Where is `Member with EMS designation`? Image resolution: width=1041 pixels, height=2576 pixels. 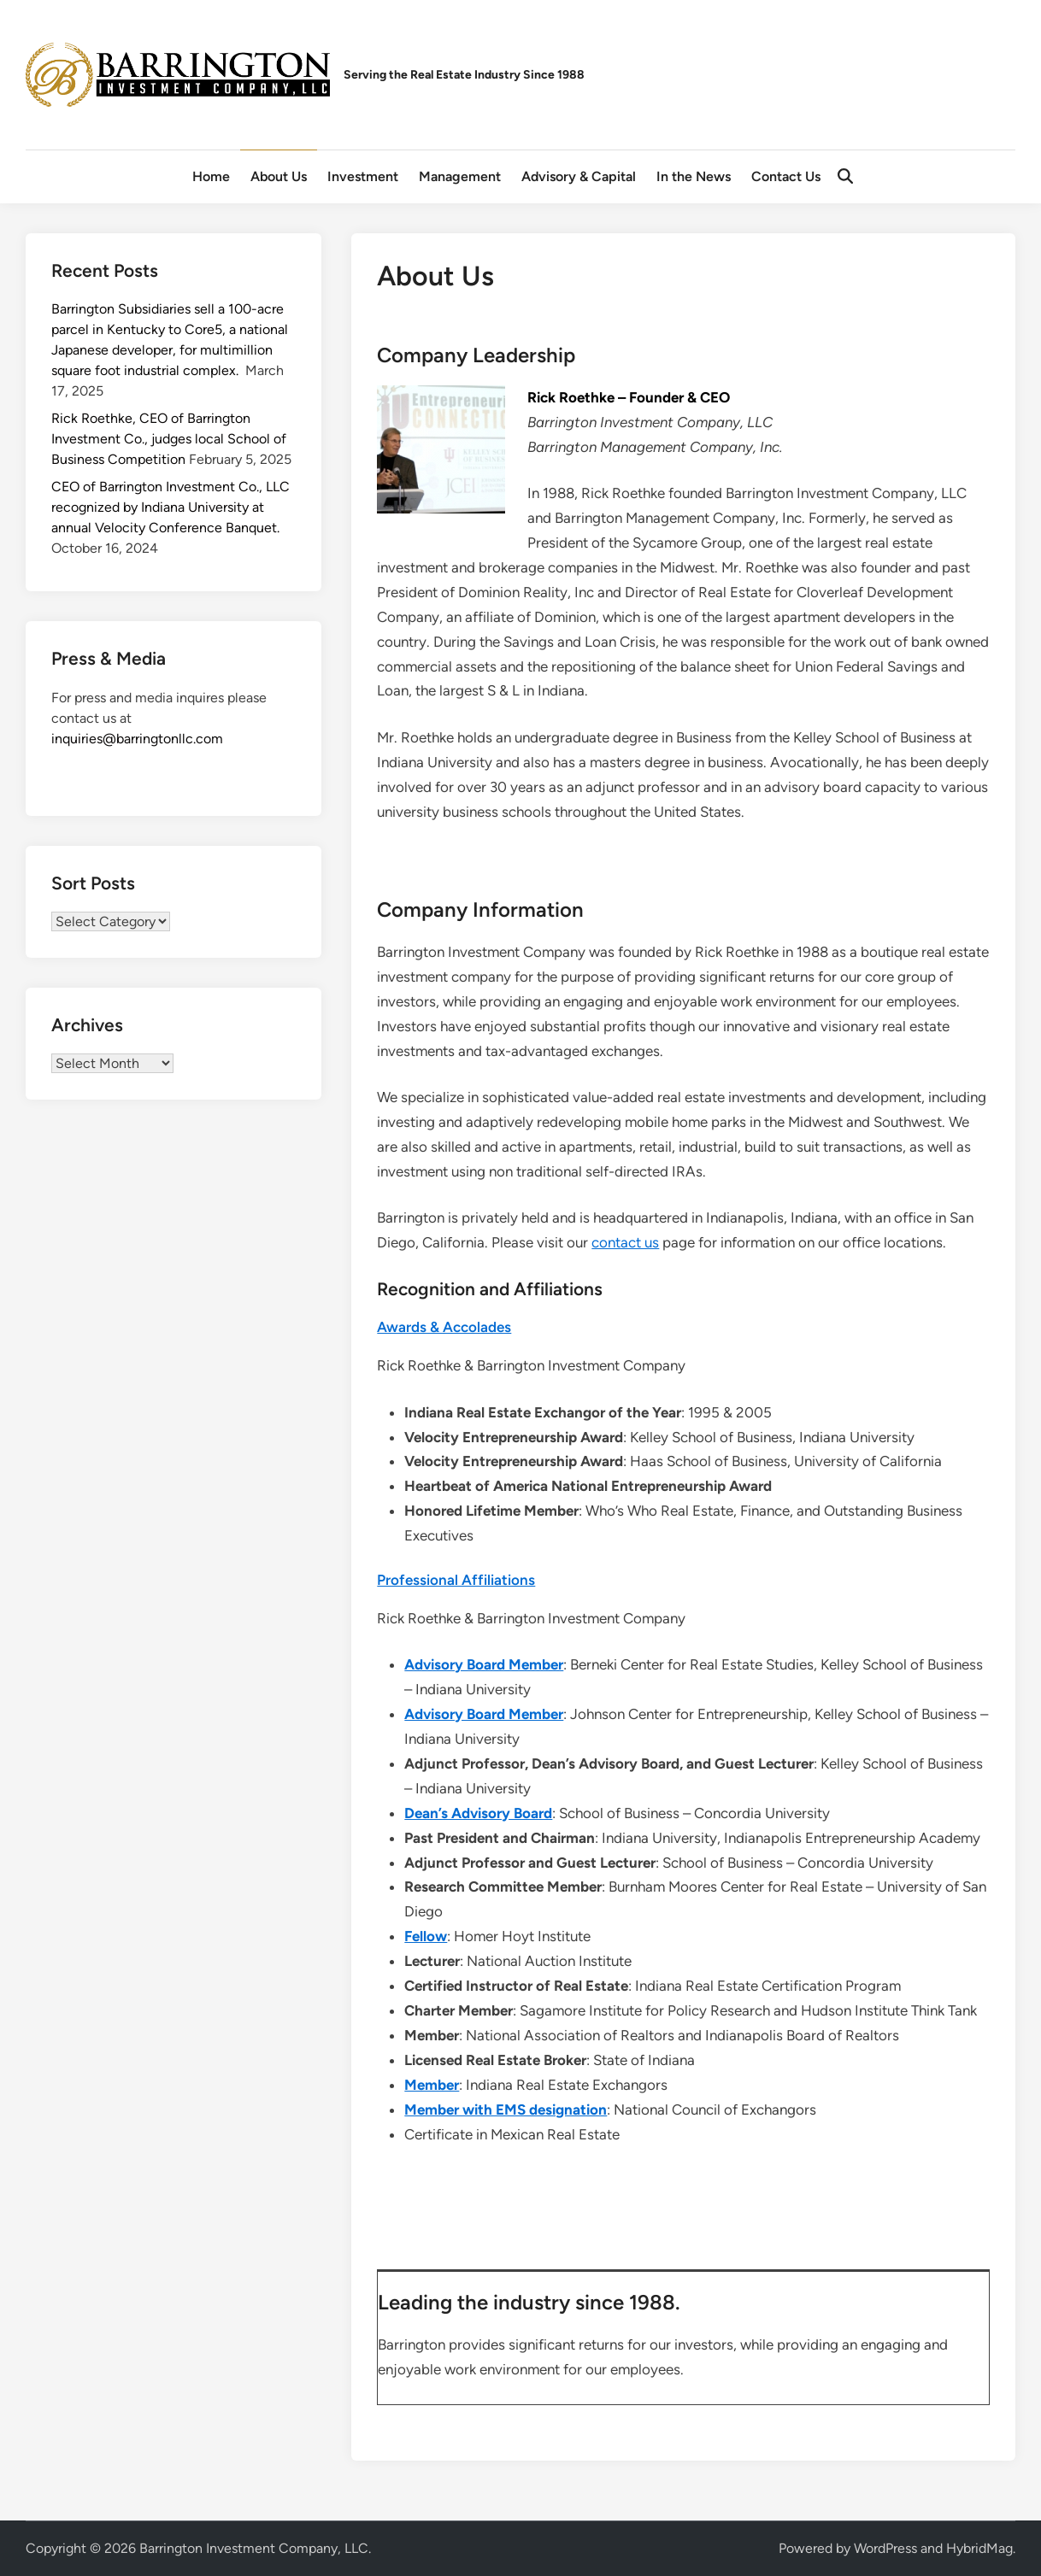
Member with EMS designation is located at coordinates (505, 2109).